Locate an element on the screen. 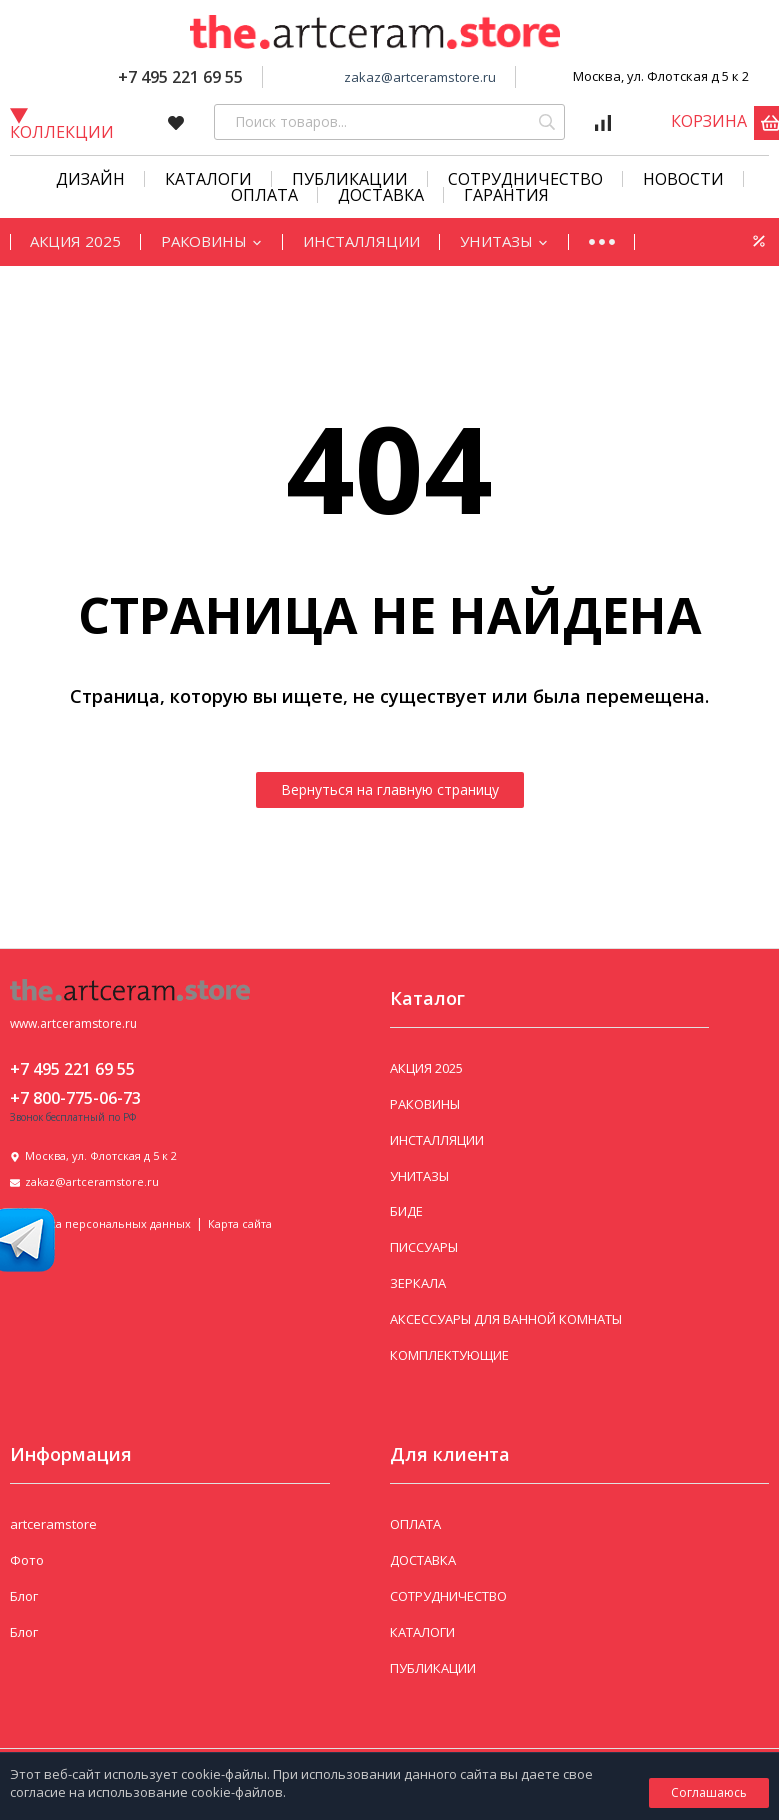 The height and width of the screenshot is (1820, 779). Публикации is located at coordinates (350, 179).